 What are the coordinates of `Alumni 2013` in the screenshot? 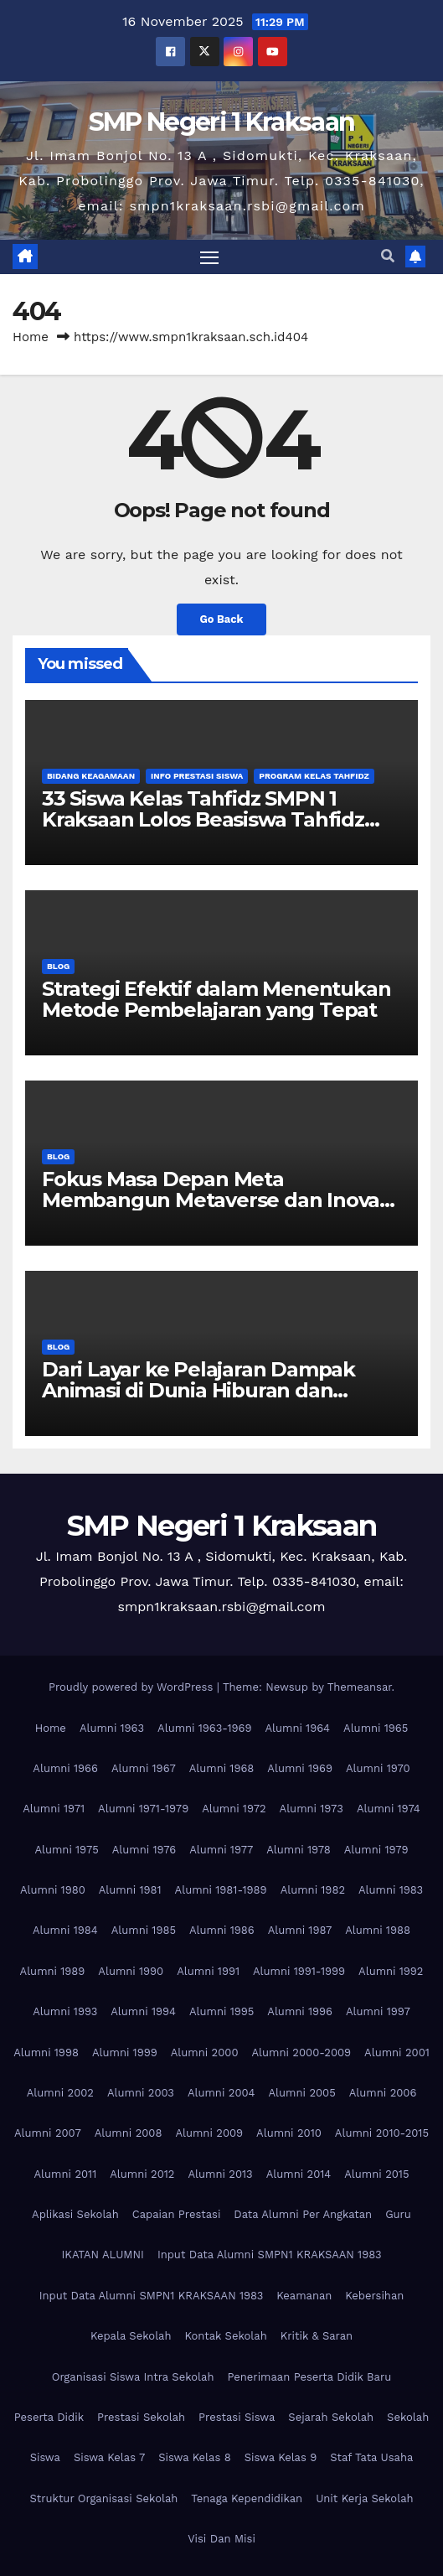 It's located at (220, 2174).